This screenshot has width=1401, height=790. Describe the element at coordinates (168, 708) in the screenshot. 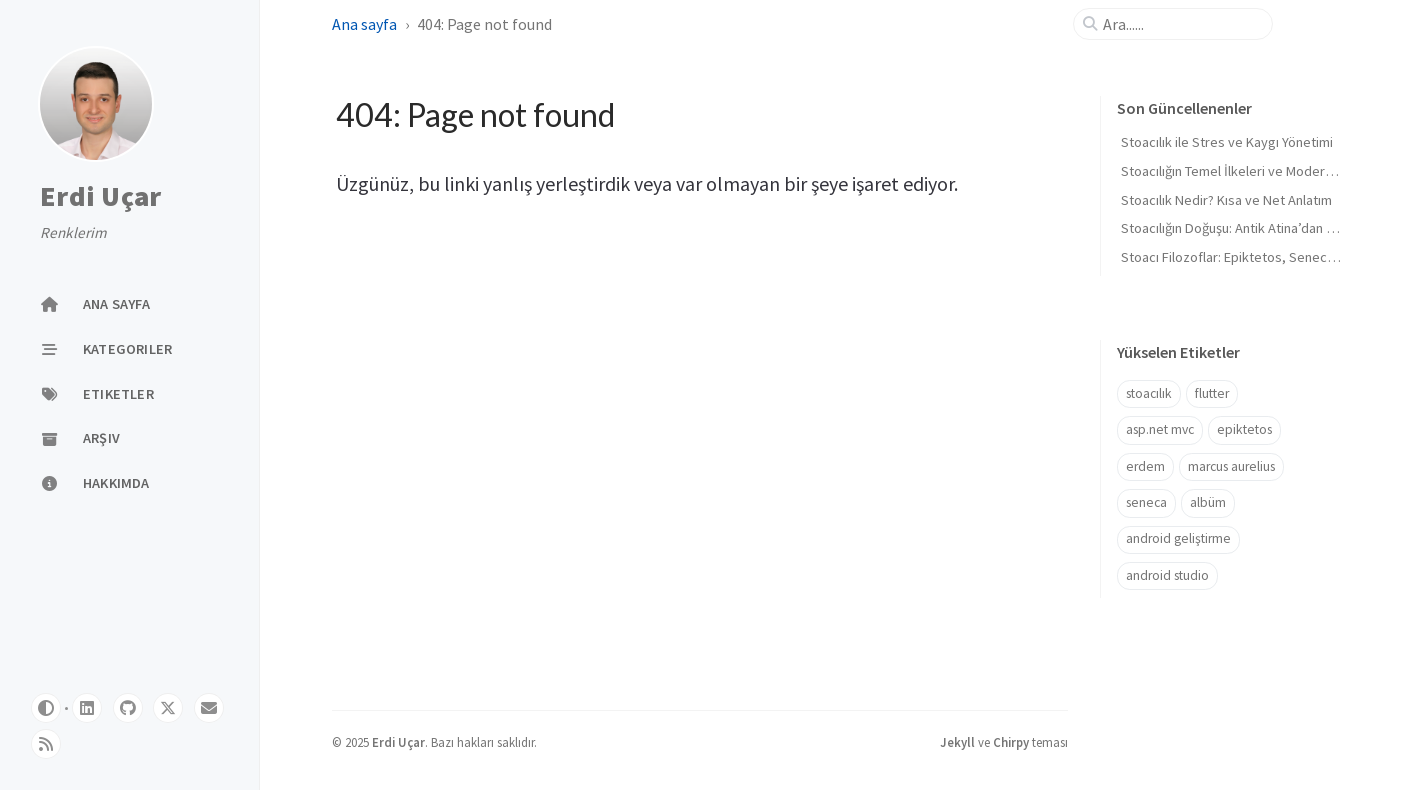

I see `[twitter]` at that location.